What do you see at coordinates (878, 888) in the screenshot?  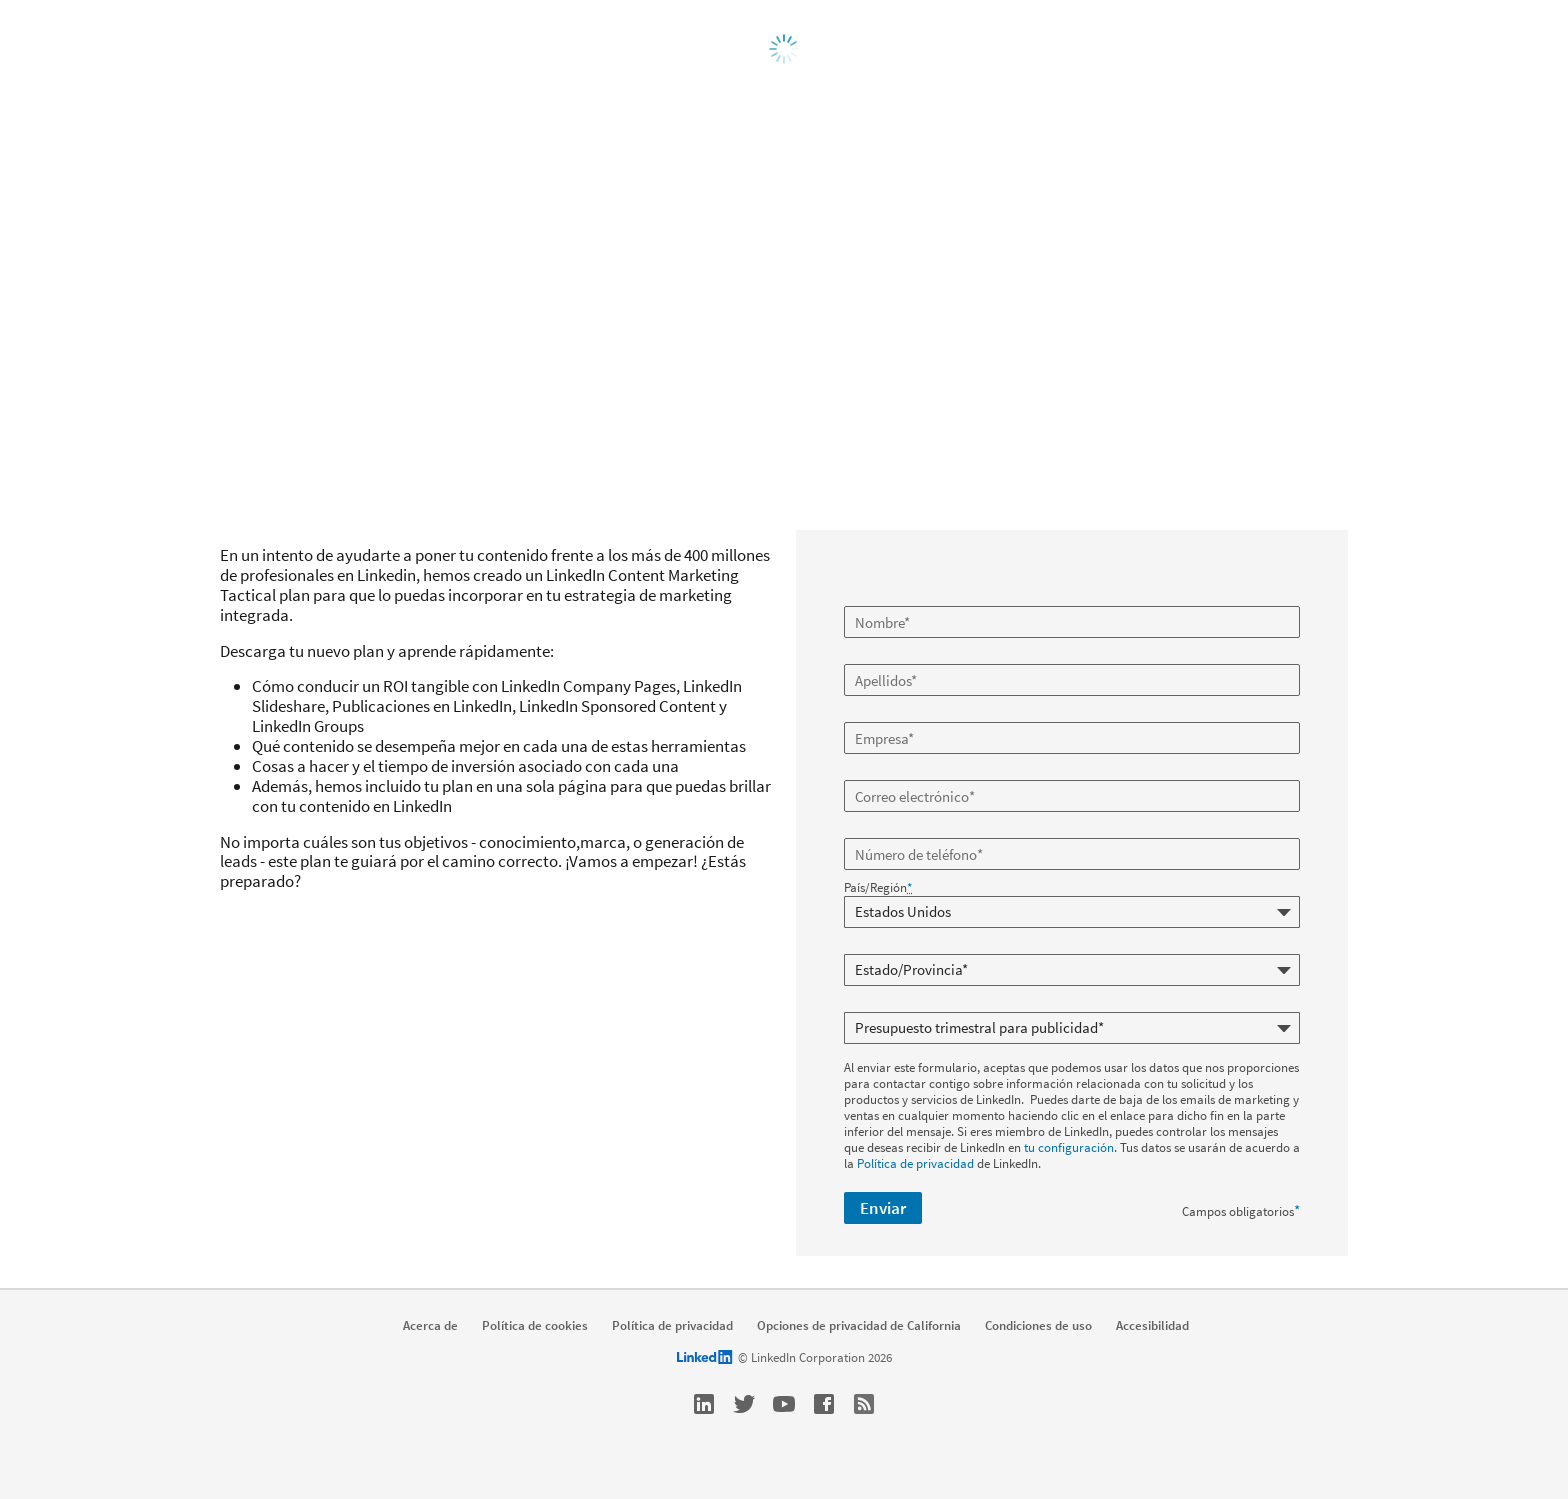 I see `País/Región` at bounding box center [878, 888].